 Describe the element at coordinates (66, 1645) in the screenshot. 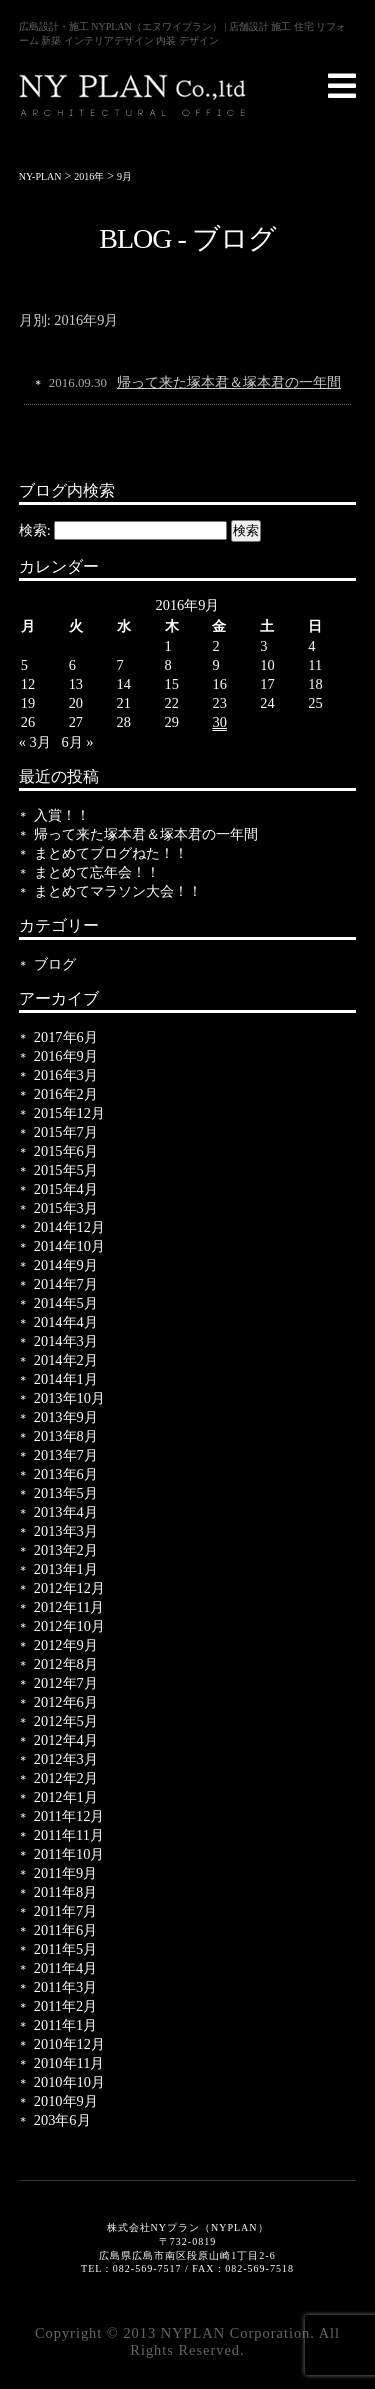

I see `2012年9月` at that location.